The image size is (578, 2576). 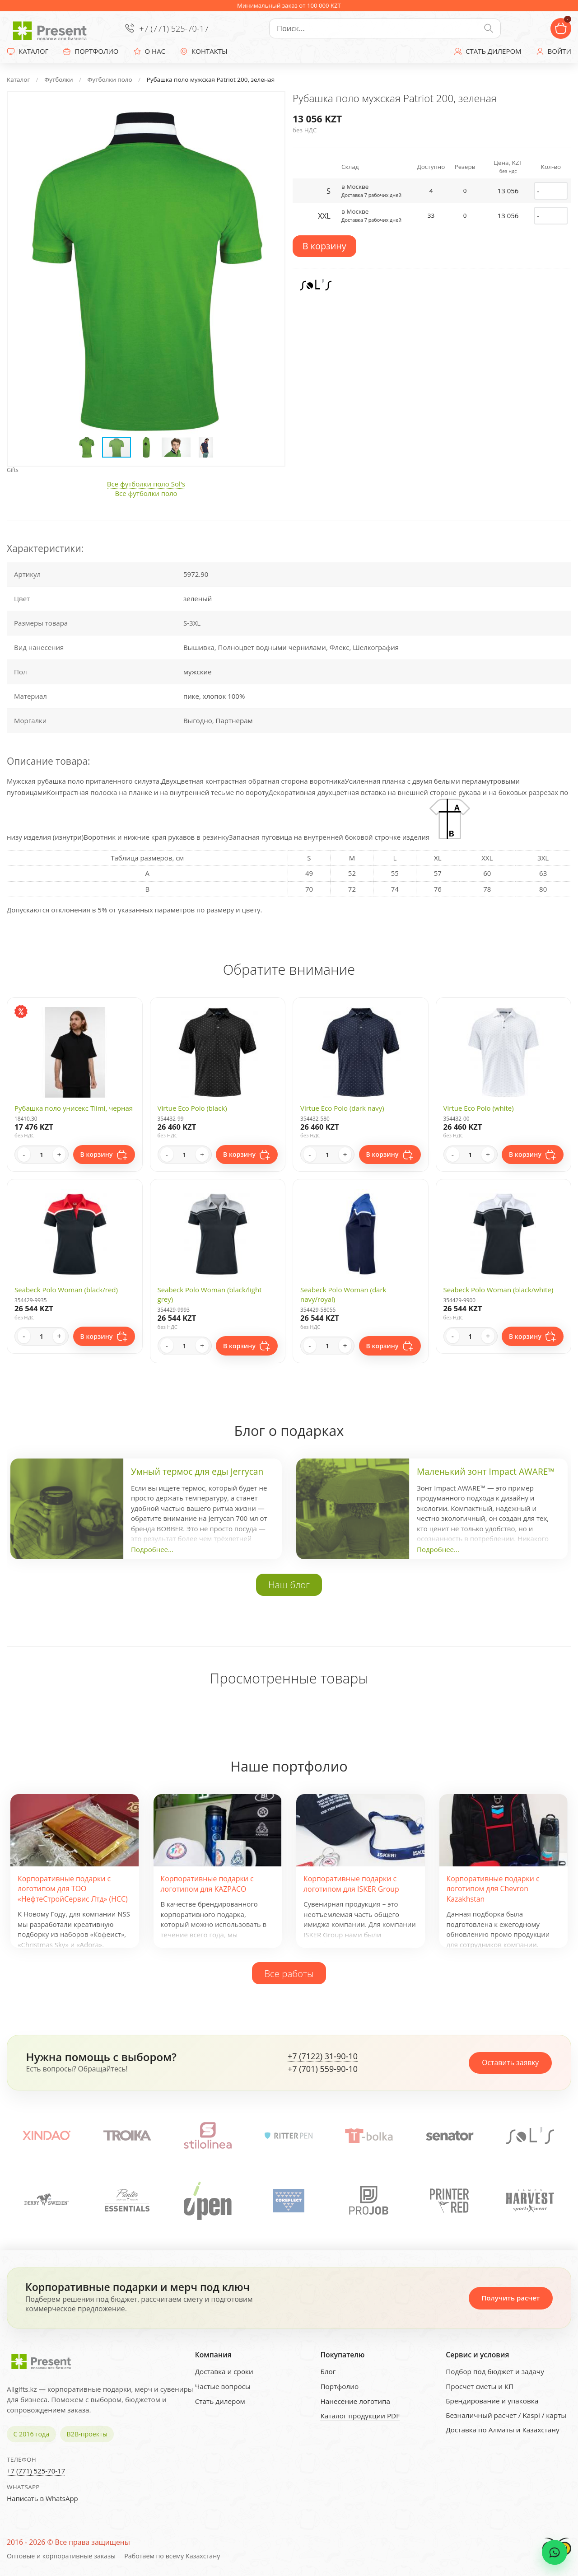 What do you see at coordinates (478, 1108) in the screenshot?
I see `Virtue Eco Polo (white)` at bounding box center [478, 1108].